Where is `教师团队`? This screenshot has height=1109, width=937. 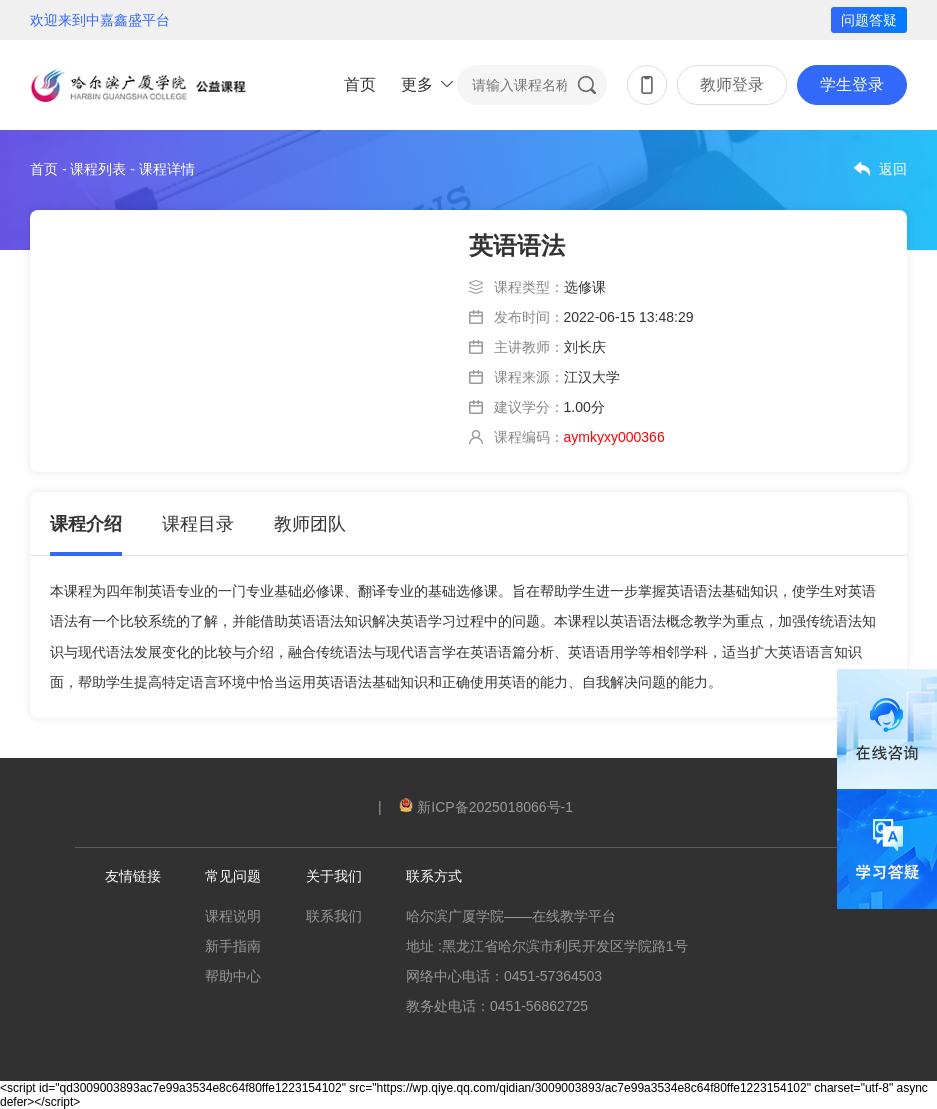 教师团队 is located at coordinates (310, 524).